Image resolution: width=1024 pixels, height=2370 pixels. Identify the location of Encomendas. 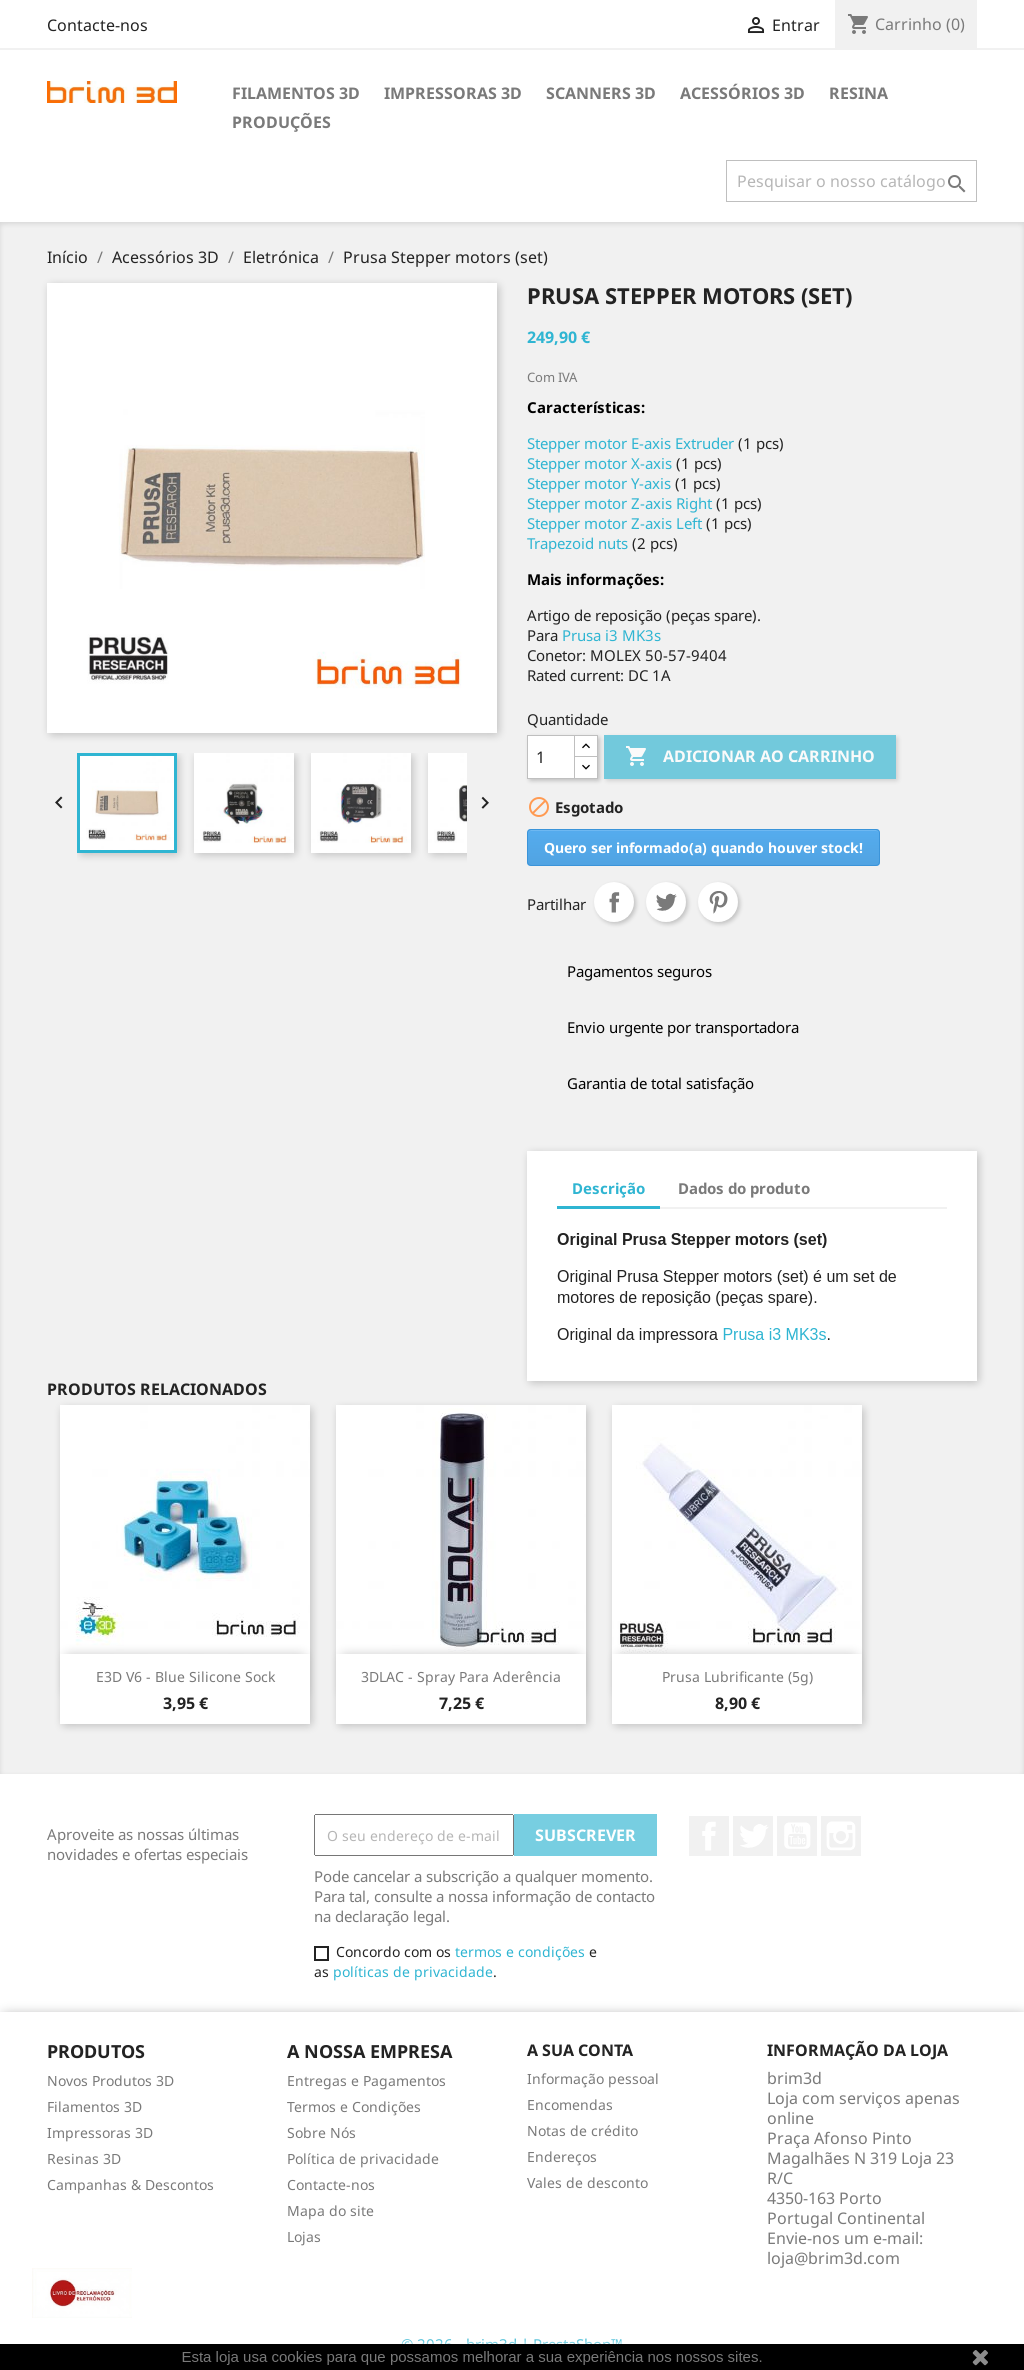
(570, 2104).